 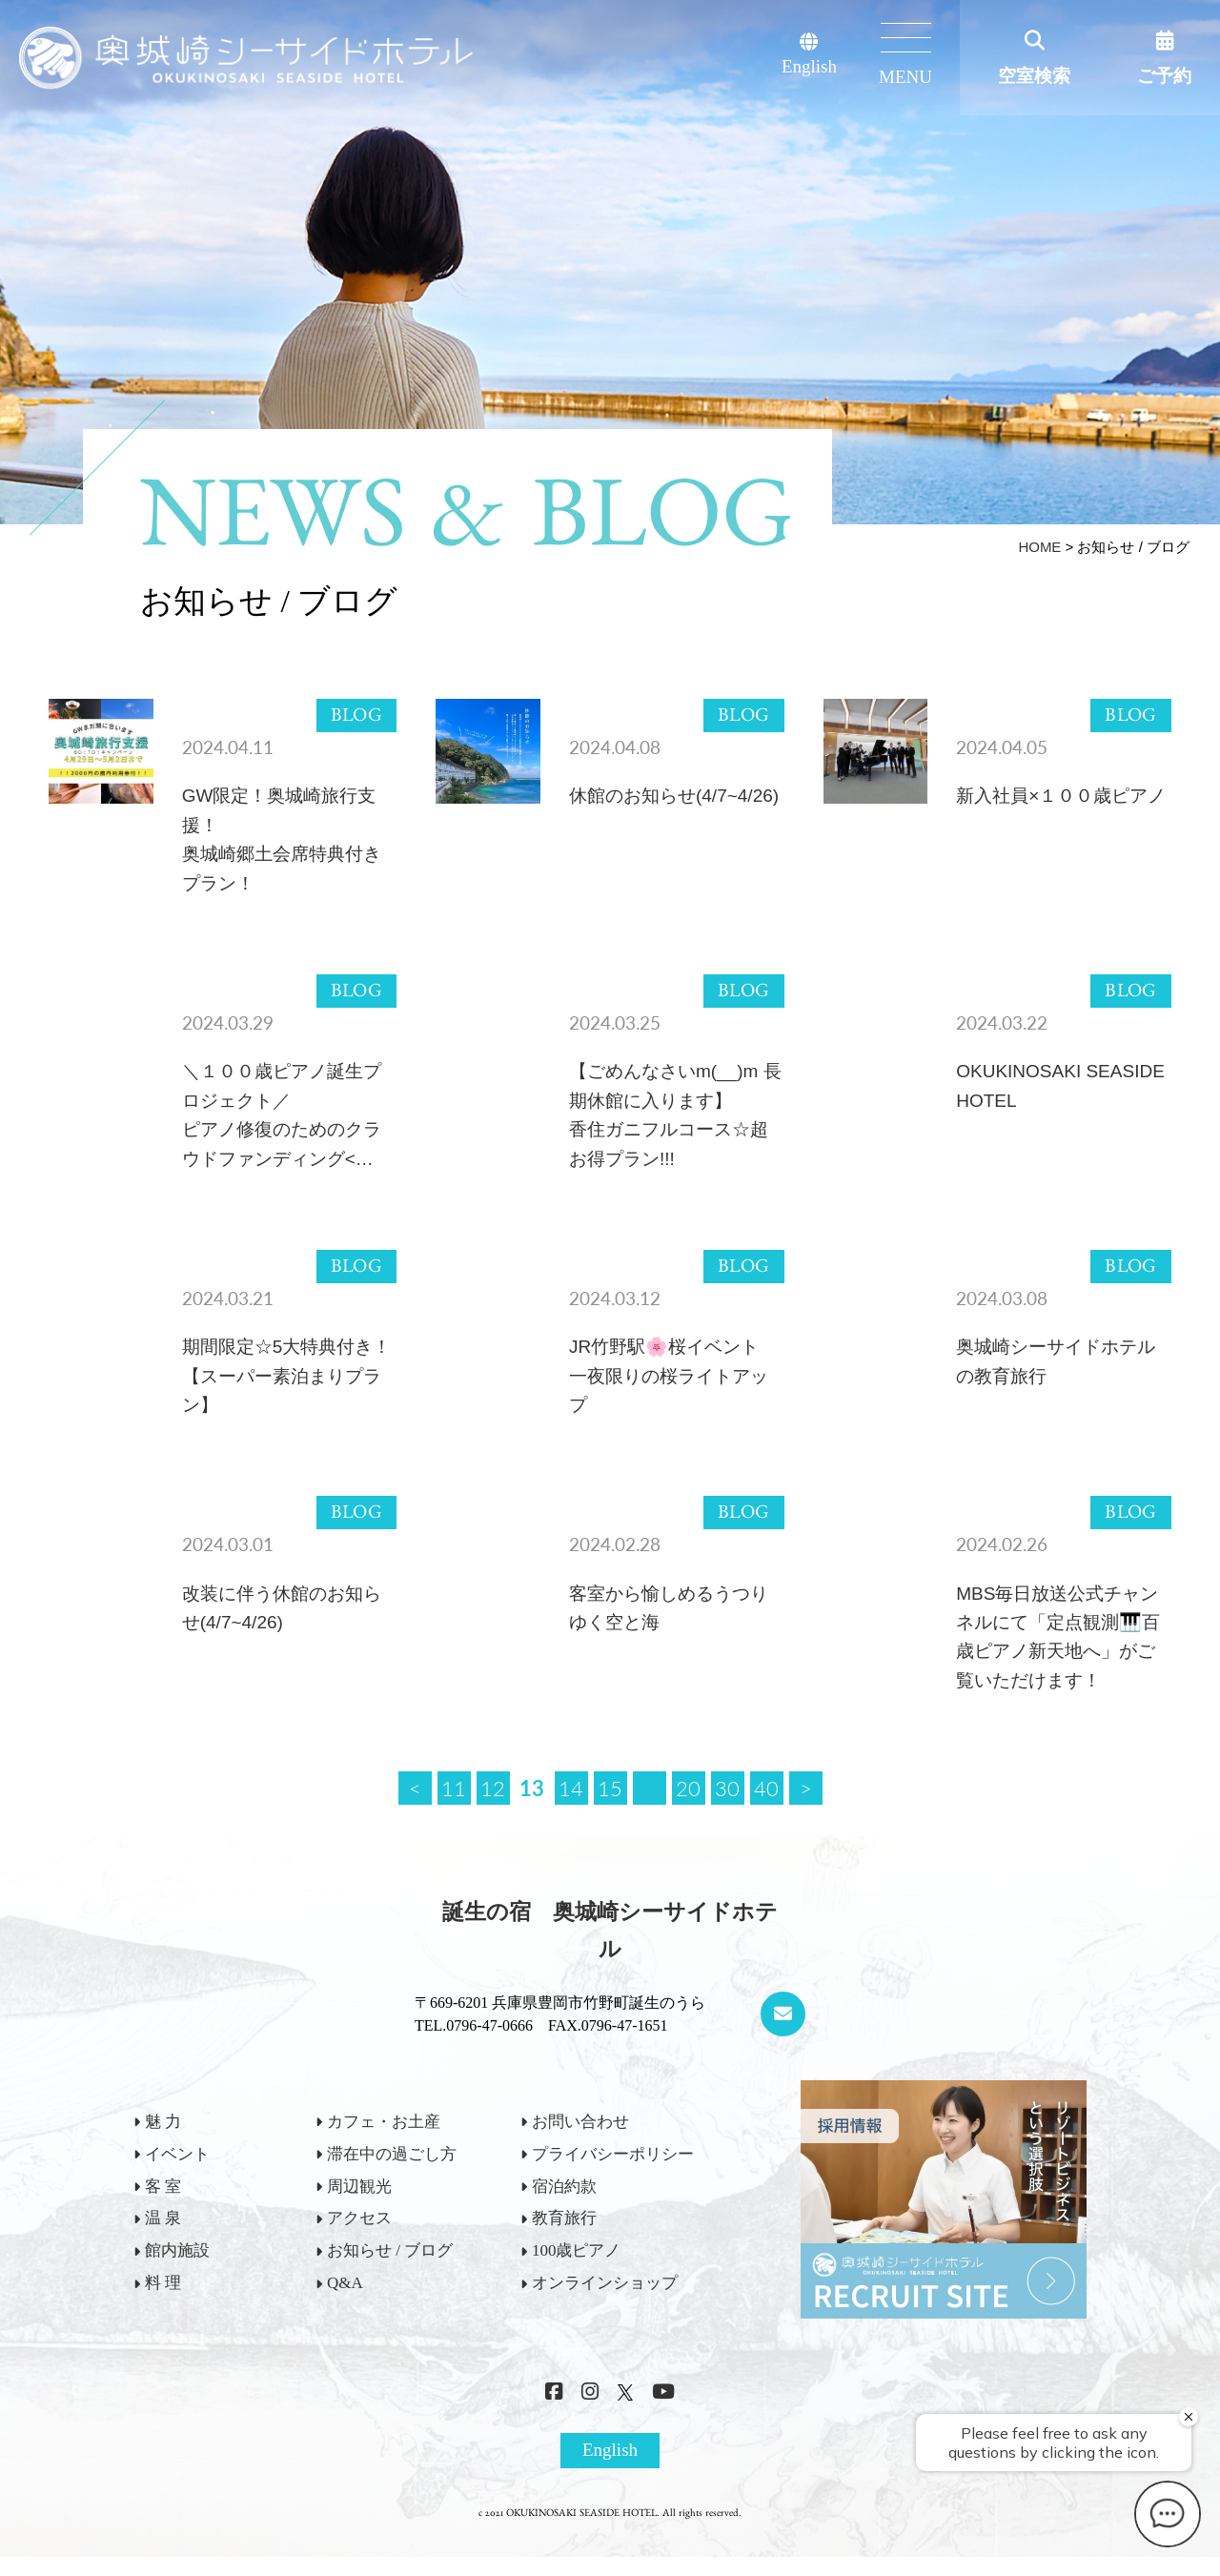 What do you see at coordinates (1164, 76) in the screenshot?
I see `ご予約` at bounding box center [1164, 76].